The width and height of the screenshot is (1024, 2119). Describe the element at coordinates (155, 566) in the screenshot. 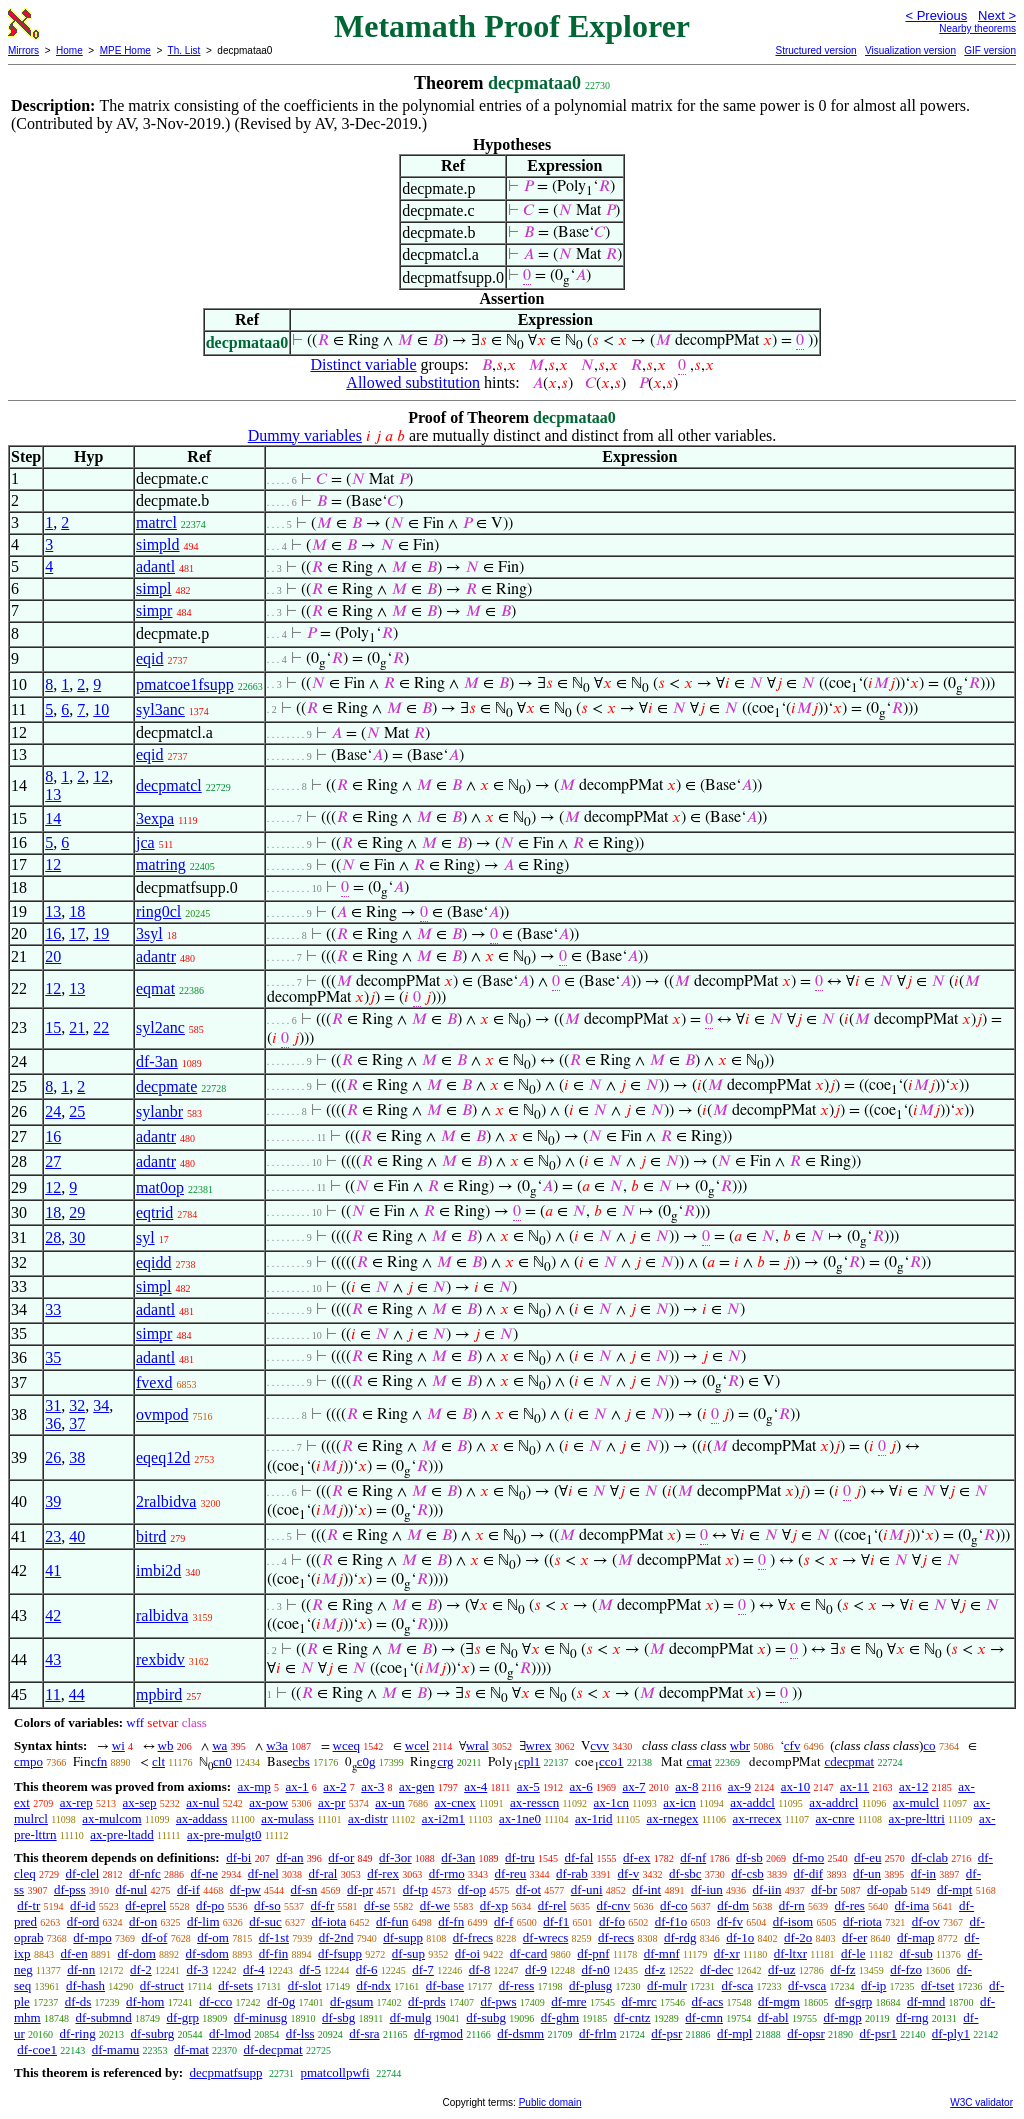

I see `adantl` at that location.